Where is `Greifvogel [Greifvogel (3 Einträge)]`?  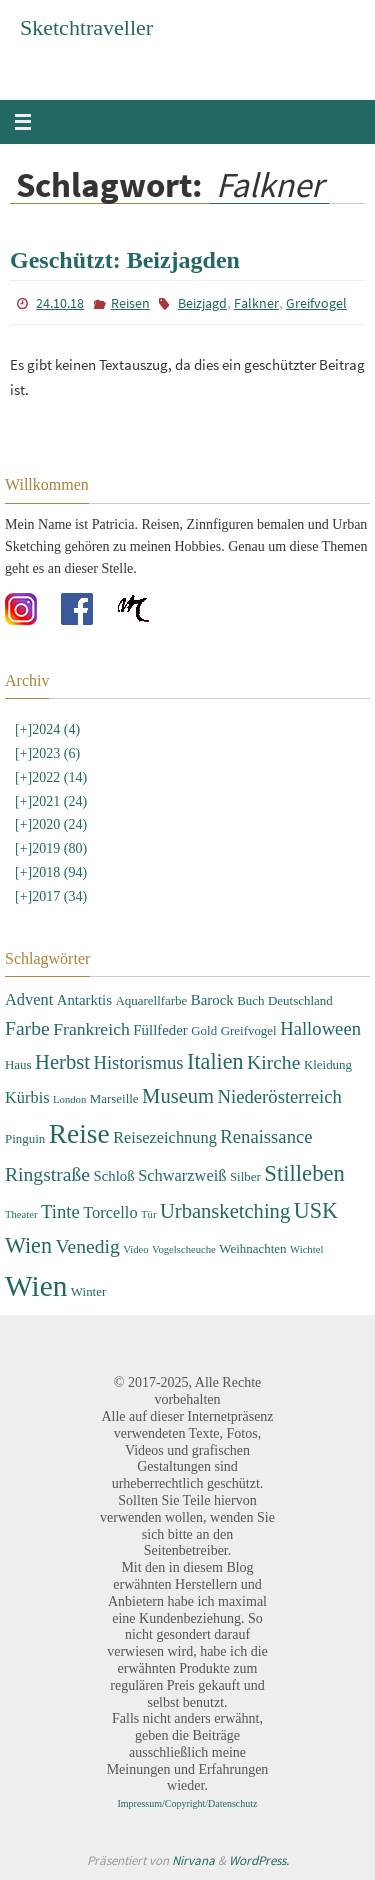 Greifvogel [Greifvogel (3 Einträge)] is located at coordinates (249, 1030).